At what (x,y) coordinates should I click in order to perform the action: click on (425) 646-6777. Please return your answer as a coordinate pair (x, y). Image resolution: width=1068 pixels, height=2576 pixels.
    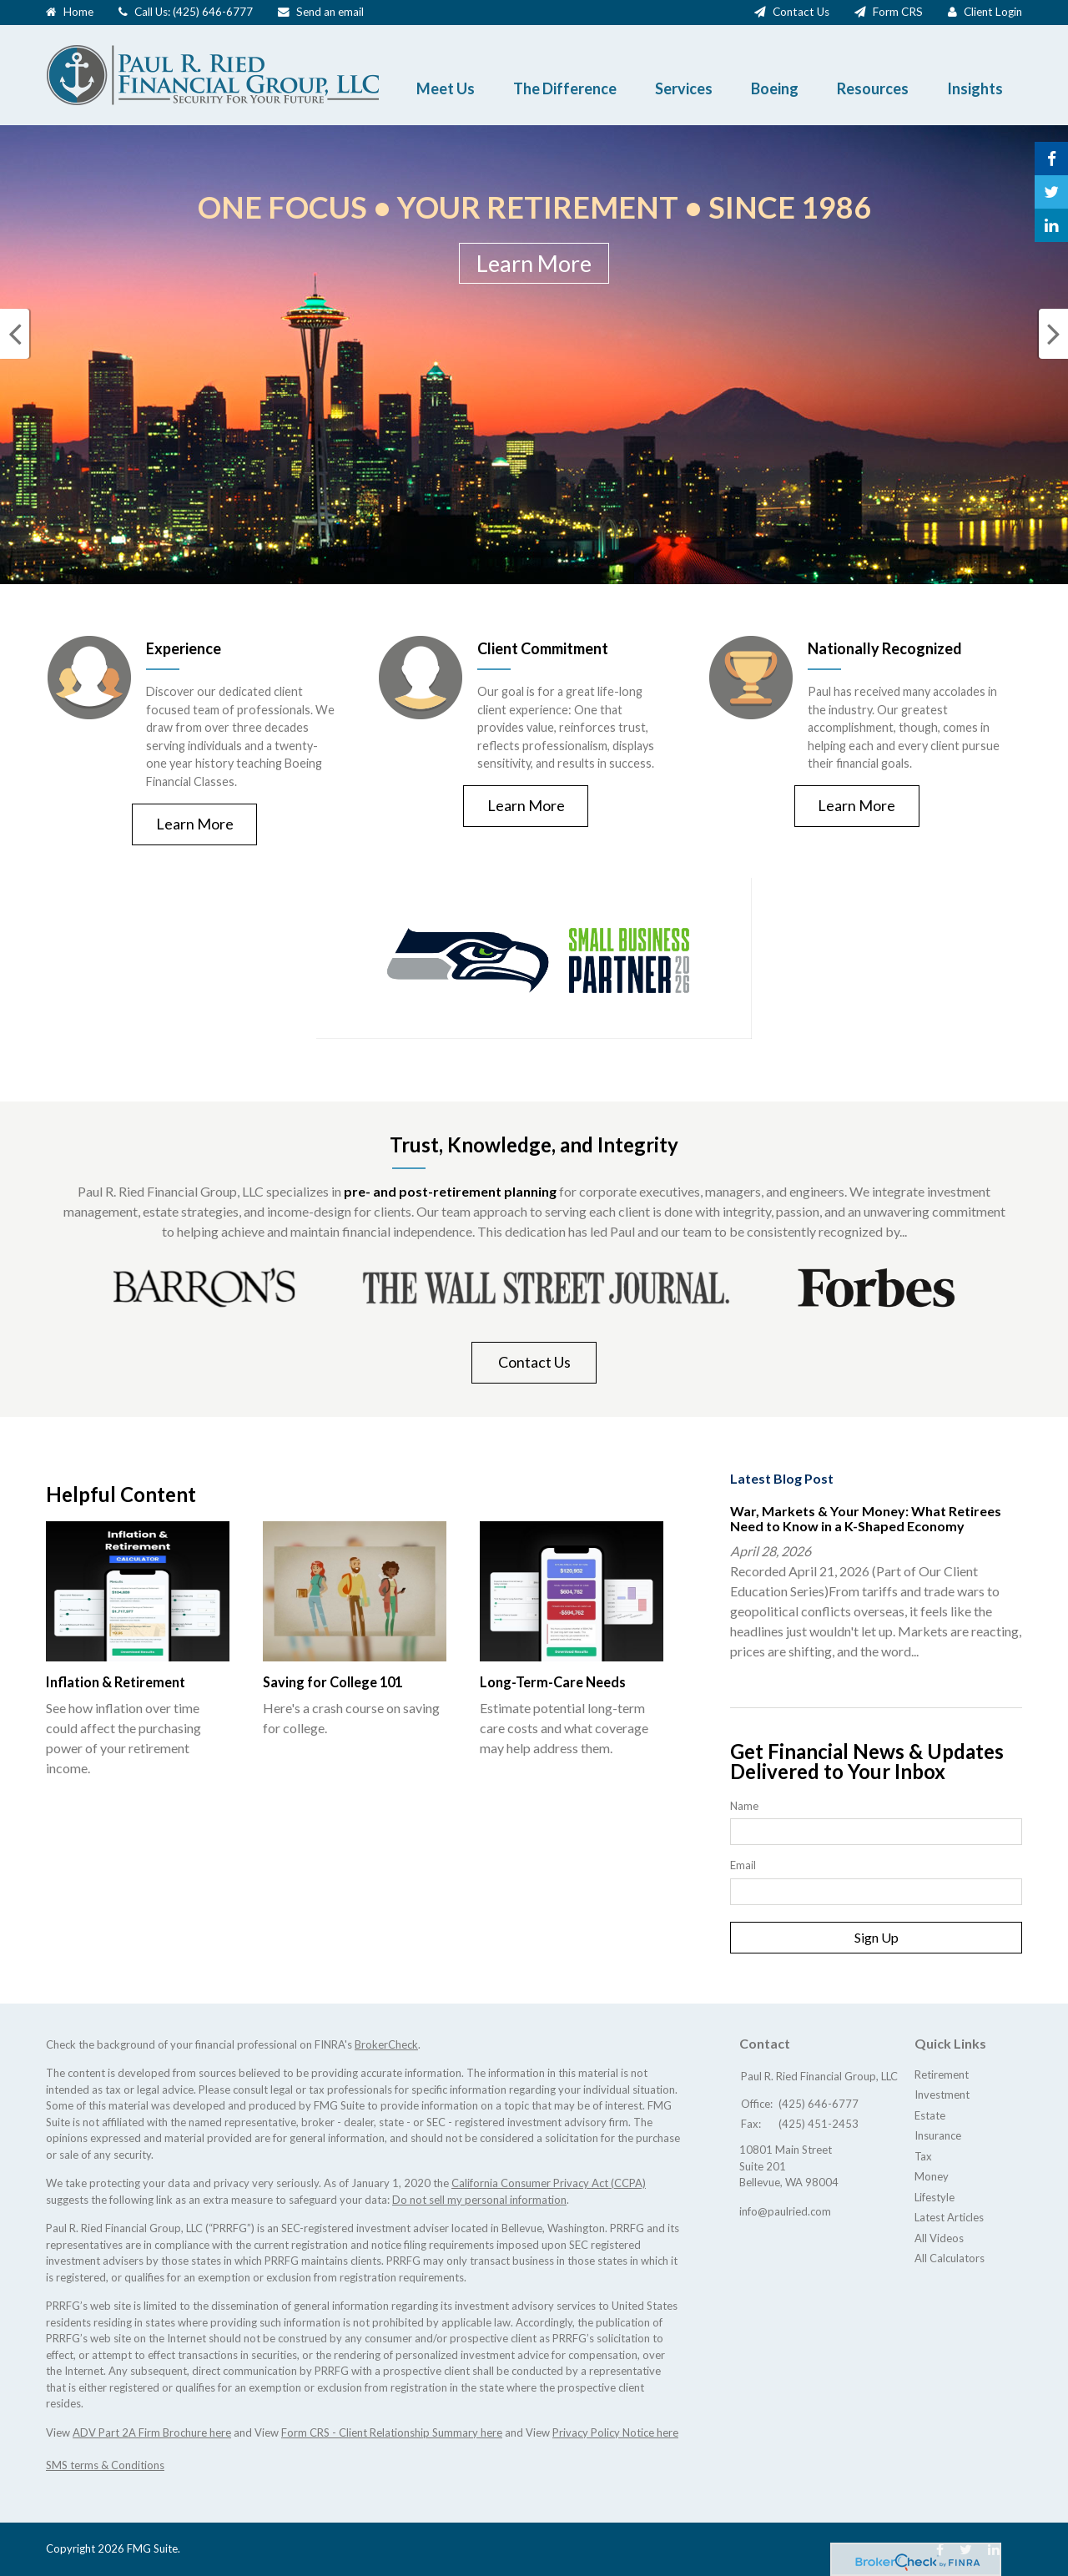
    Looking at the image, I should click on (213, 11).